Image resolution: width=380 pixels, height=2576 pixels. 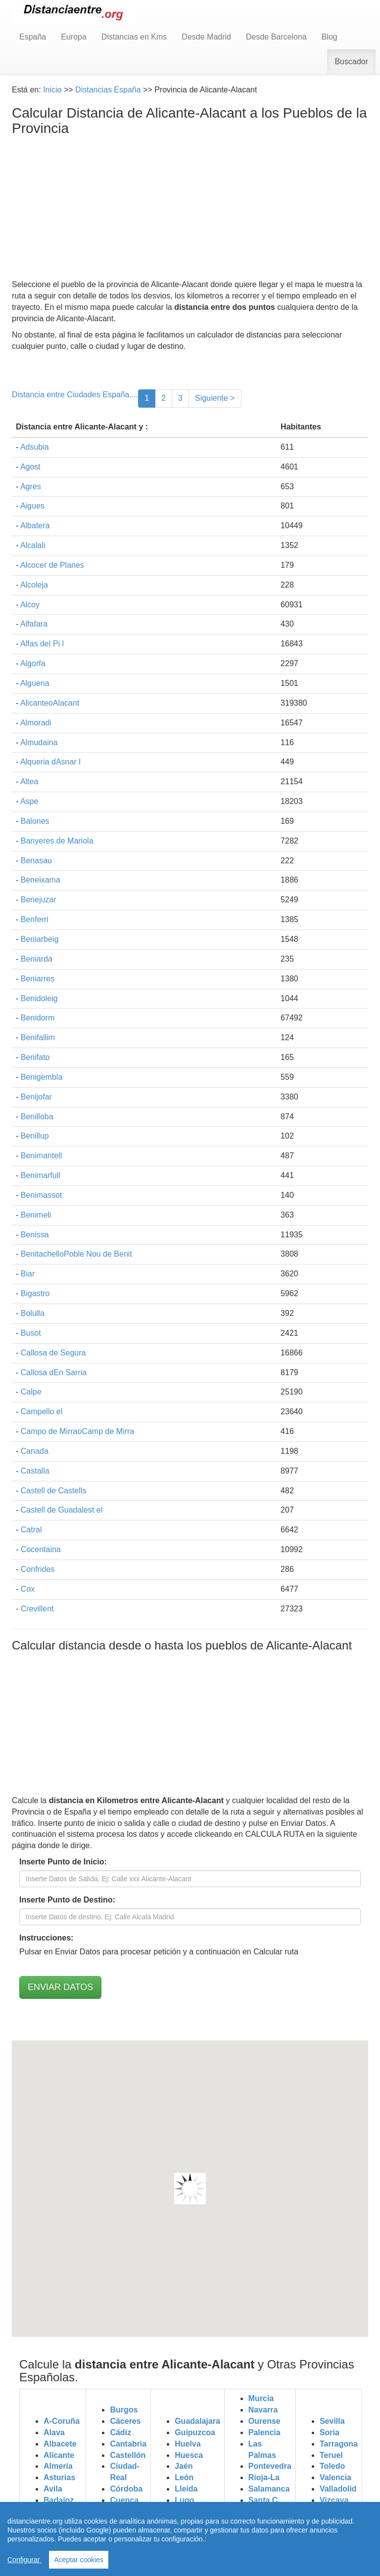 I want to click on Benimassot, so click(x=41, y=1195).